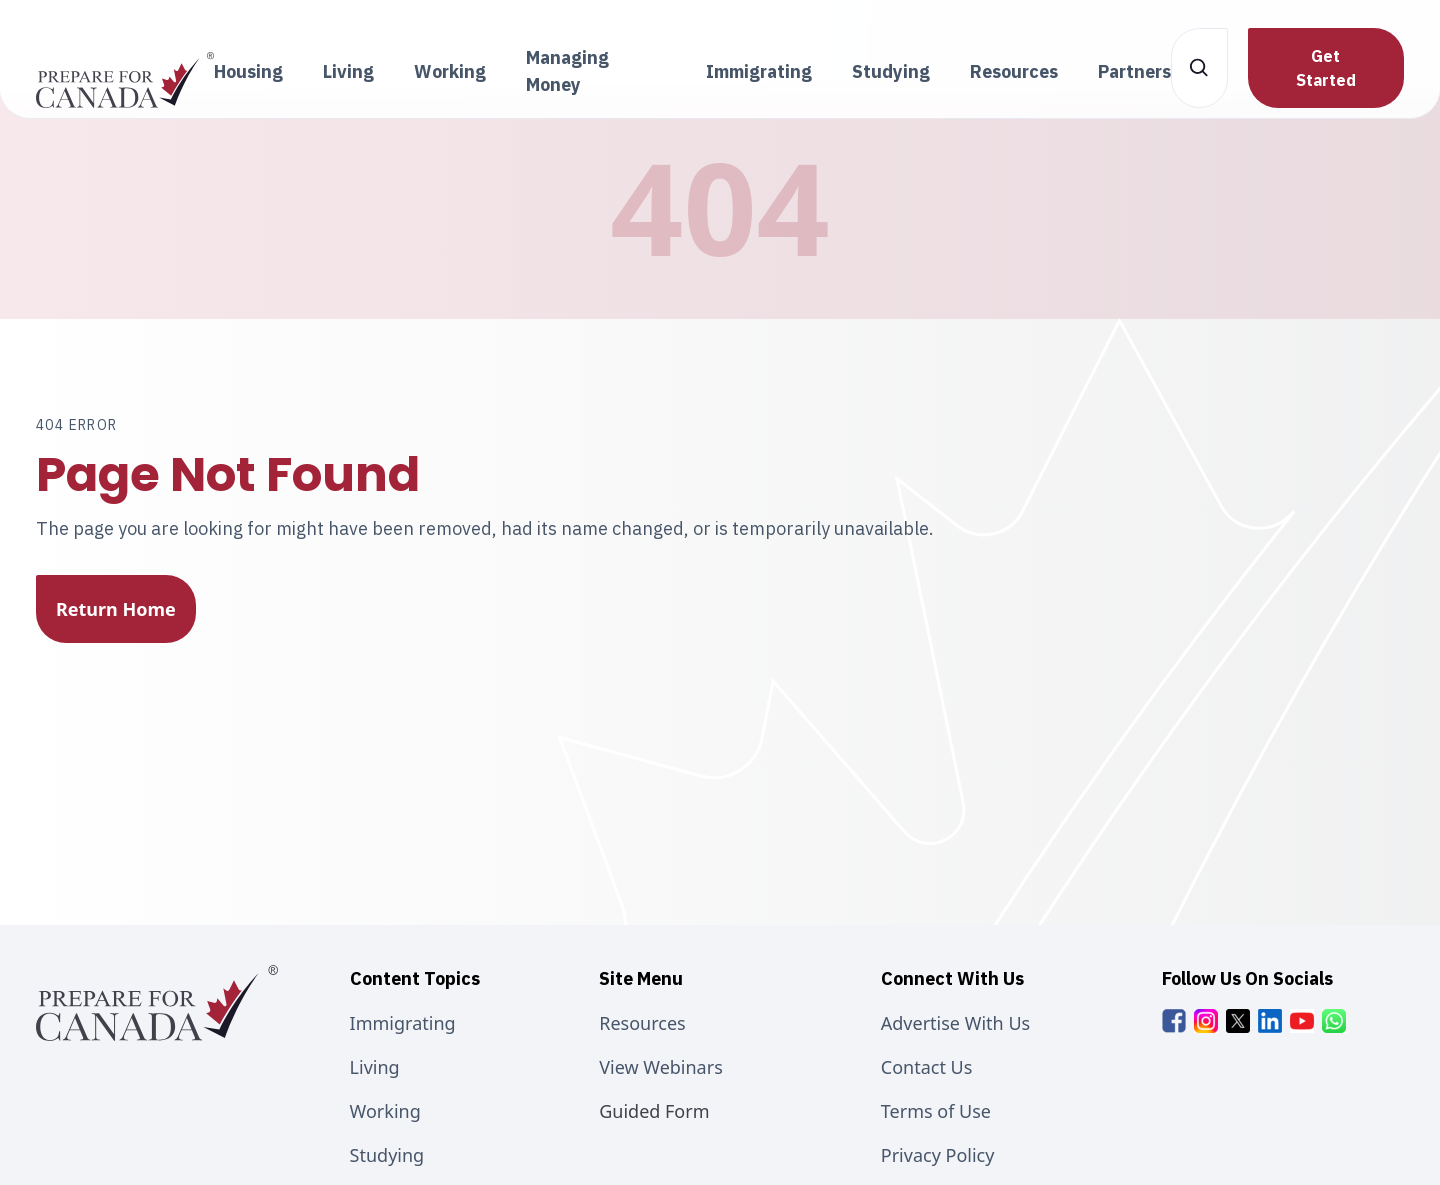 This screenshot has height=1185, width=1440. Describe the element at coordinates (403, 1023) in the screenshot. I see `Immigrating` at that location.